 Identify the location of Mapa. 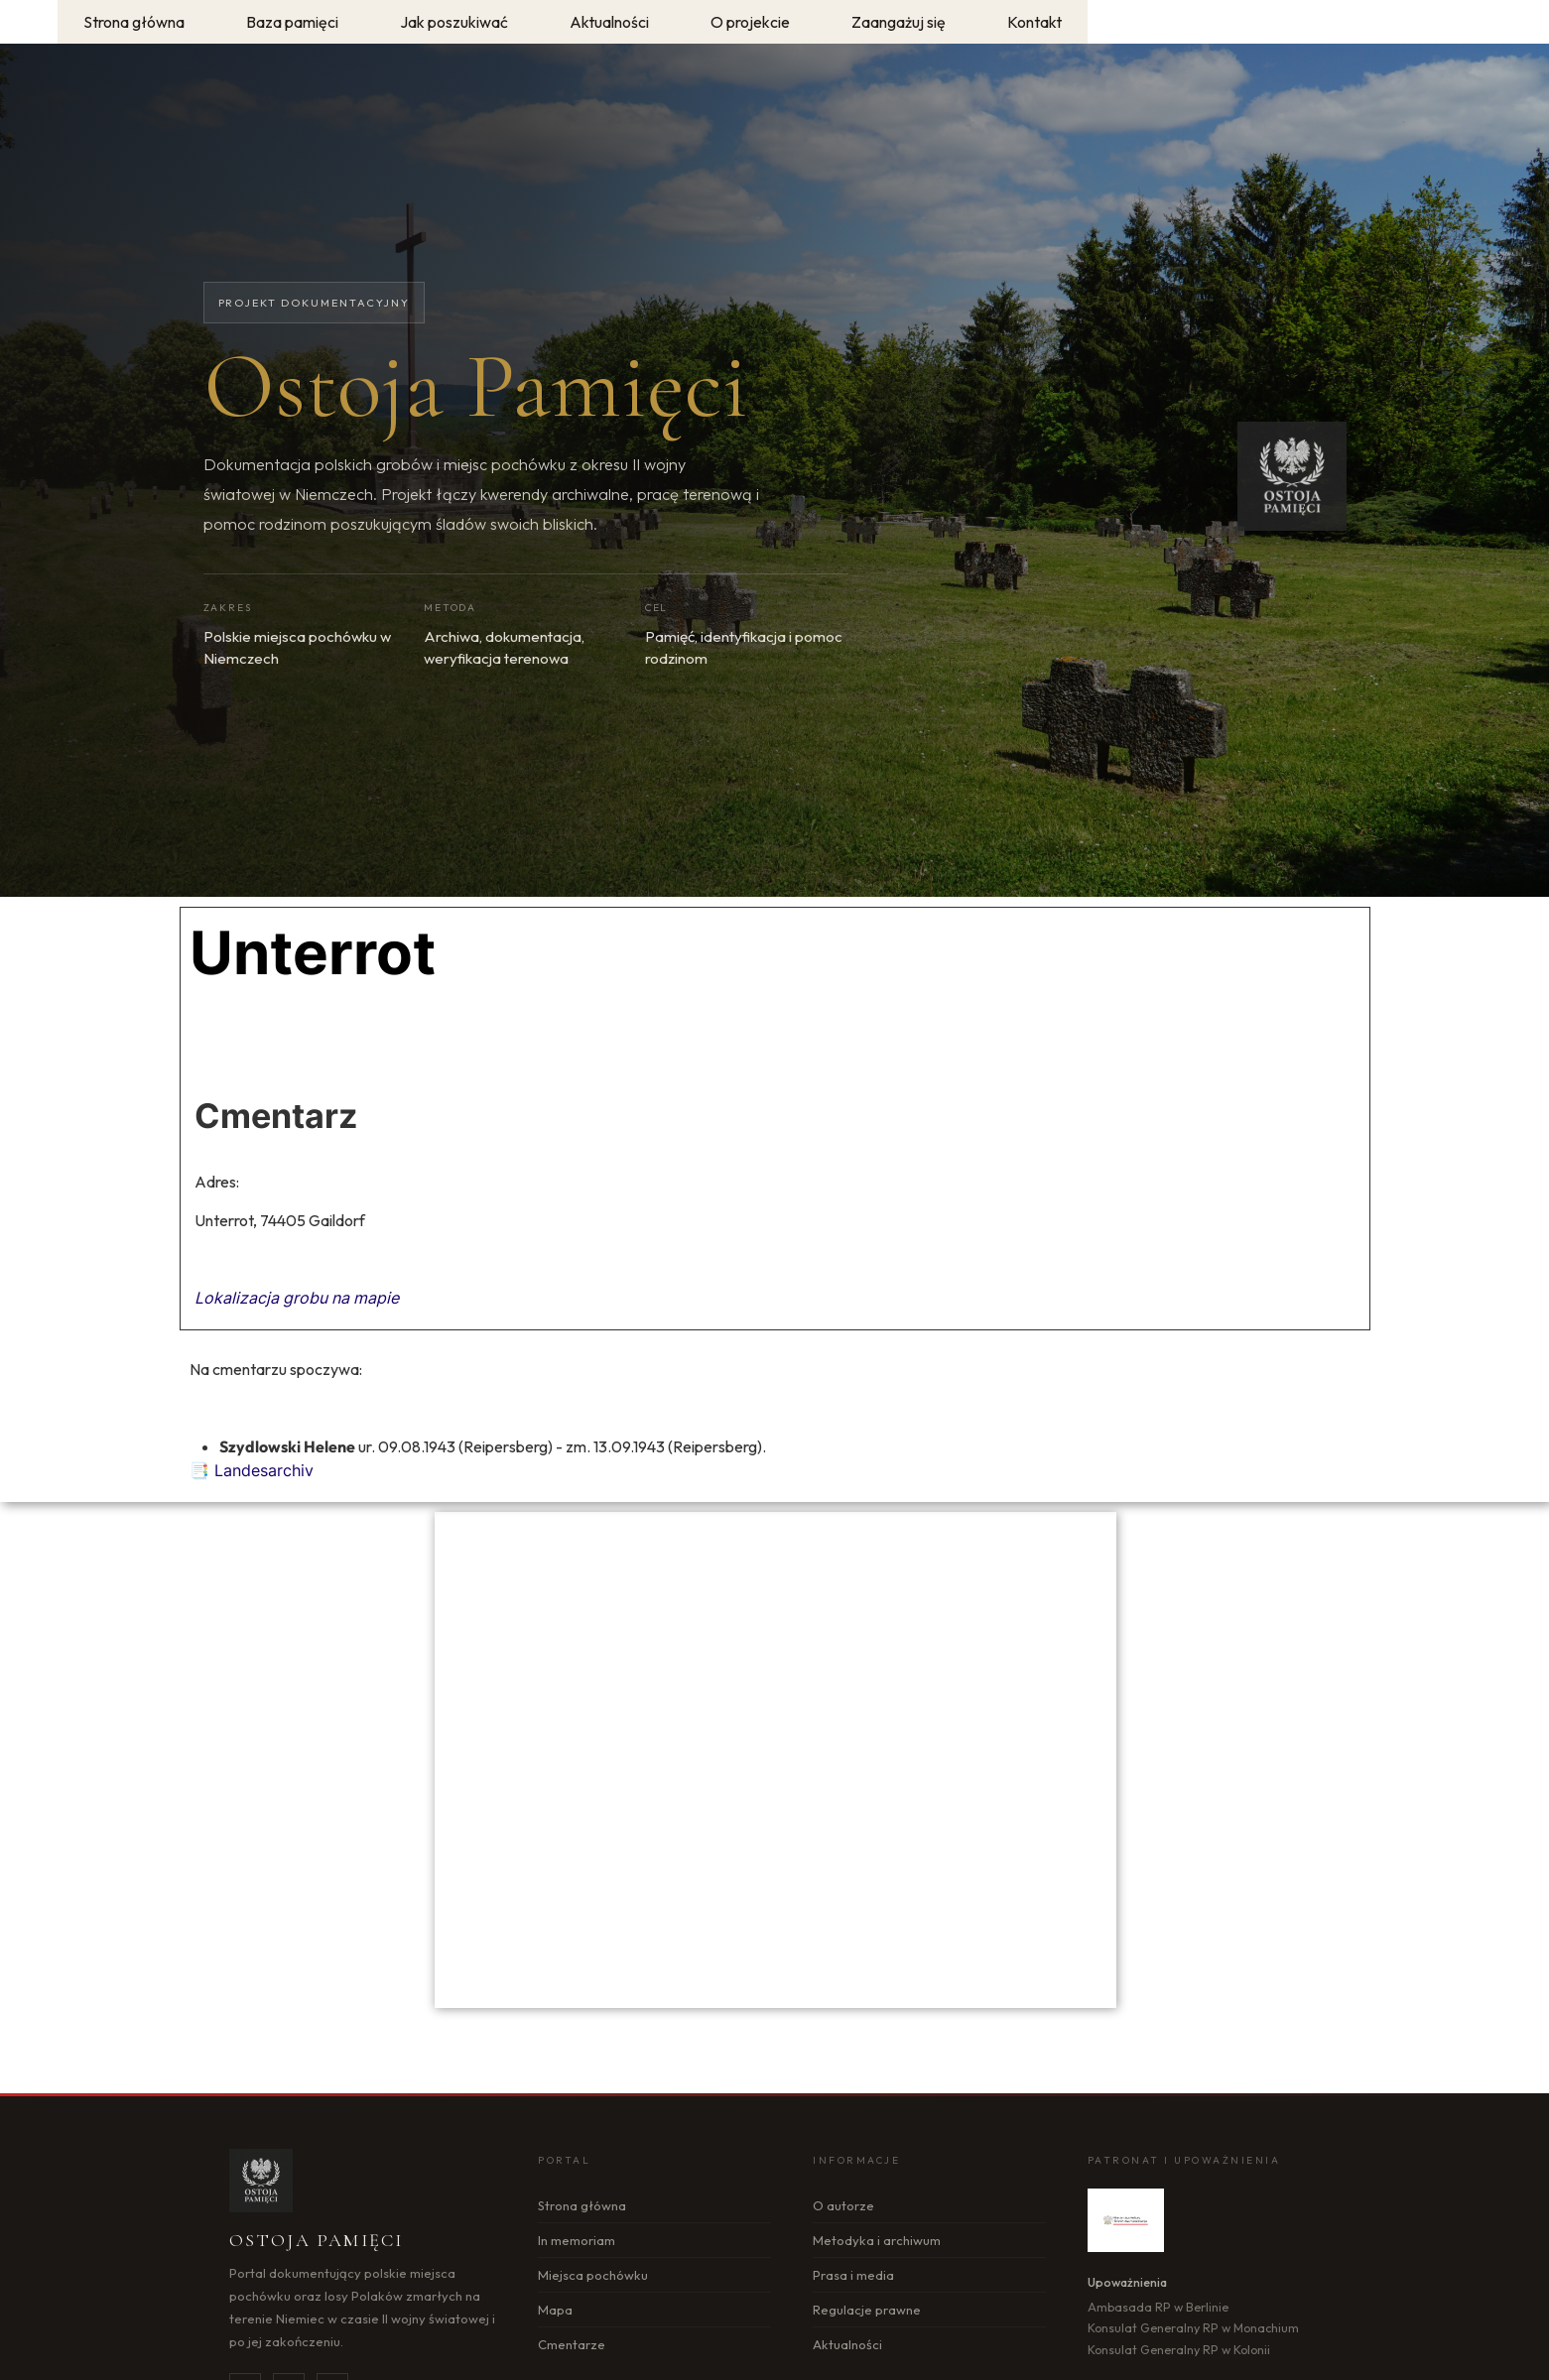
(555, 2309).